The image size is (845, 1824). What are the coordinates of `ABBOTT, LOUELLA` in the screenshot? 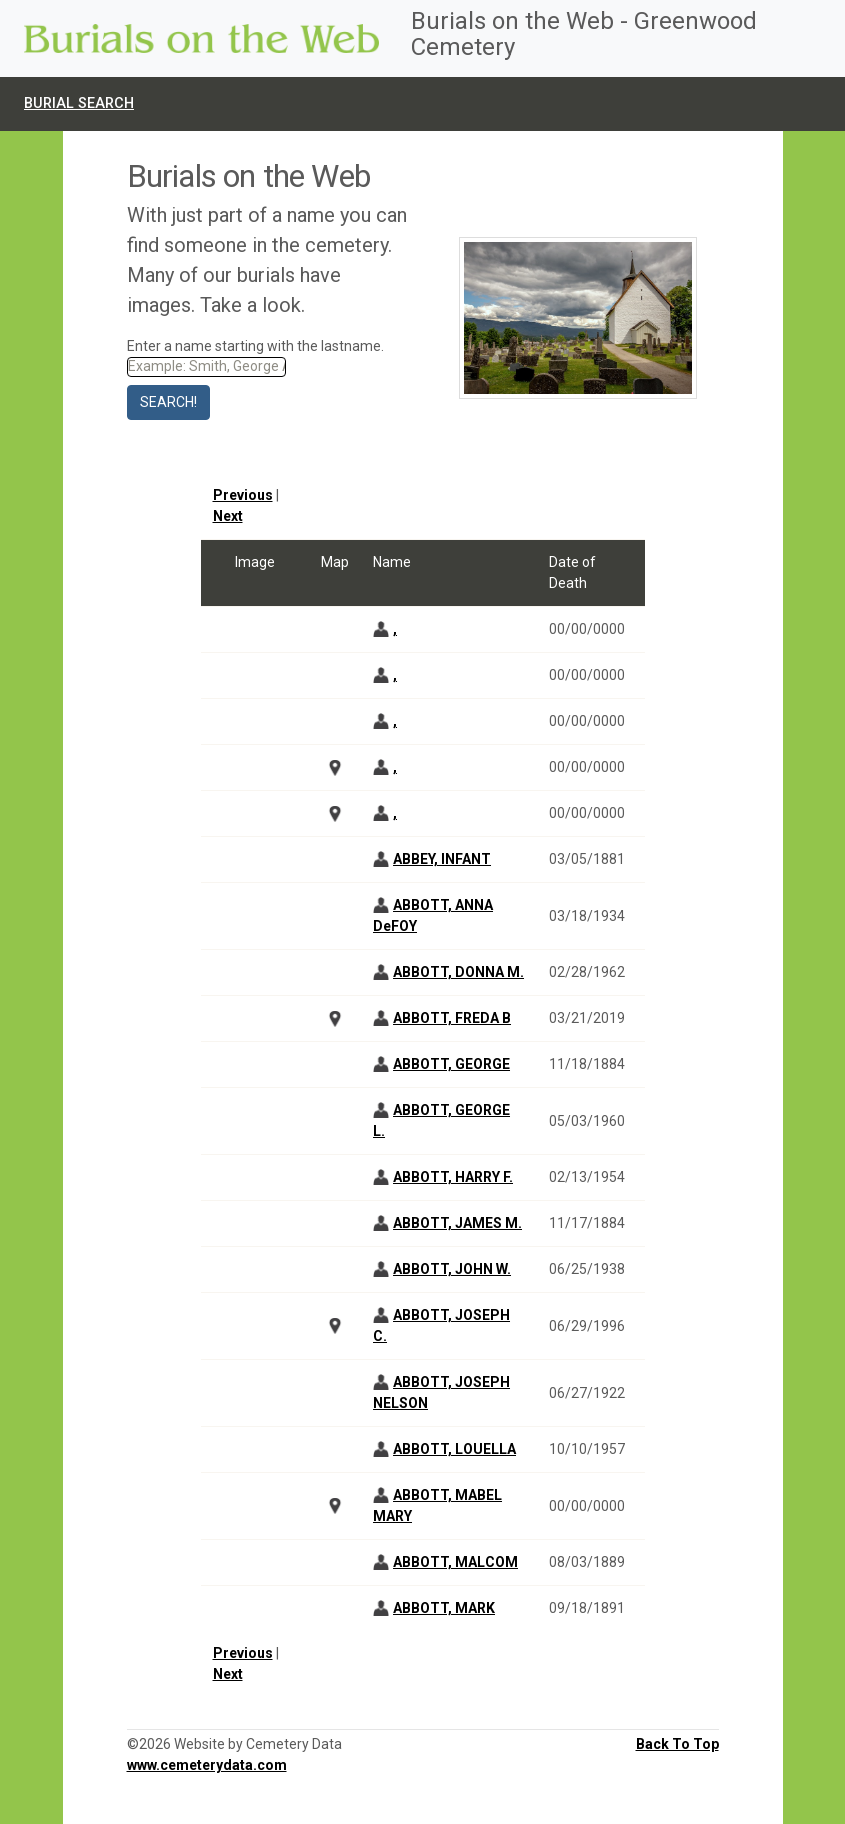 It's located at (454, 1449).